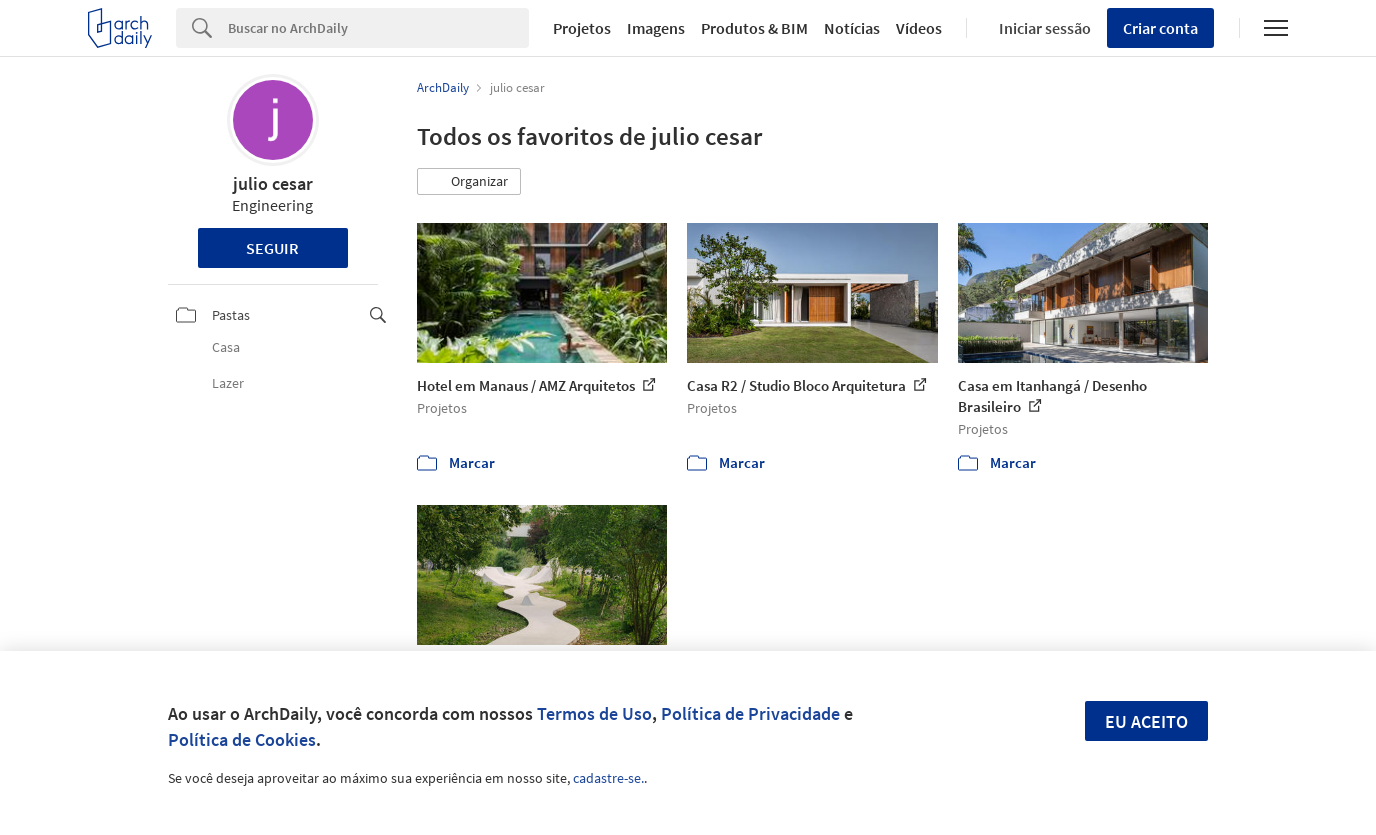 This screenshot has width=1376, height=835. Describe the element at coordinates (608, 778) in the screenshot. I see `cadastre-se.` at that location.